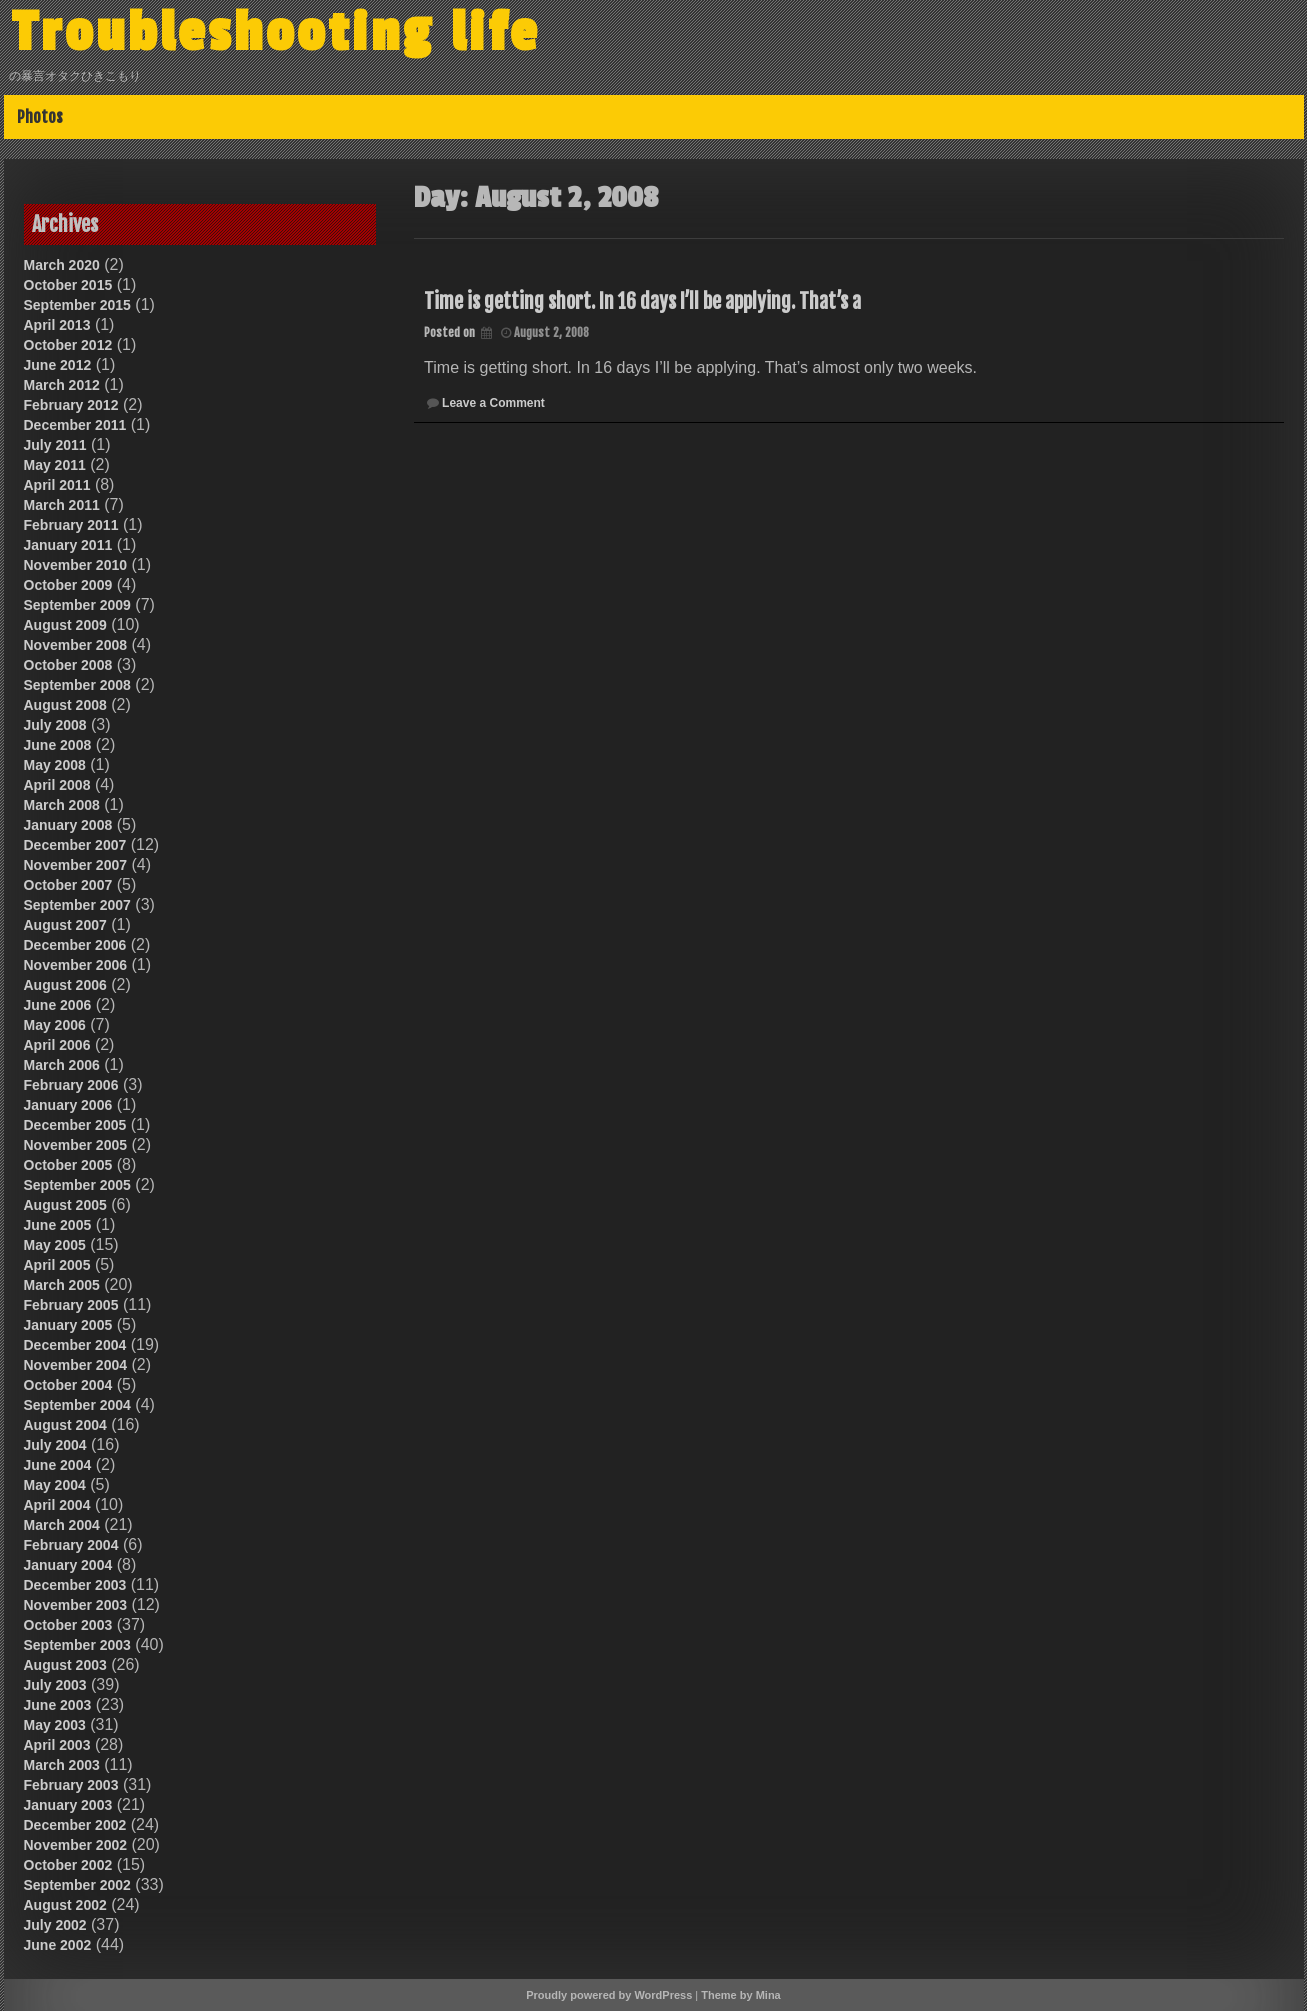 The image size is (1307, 2011). Describe the element at coordinates (71, 405) in the screenshot. I see `February 2012` at that location.